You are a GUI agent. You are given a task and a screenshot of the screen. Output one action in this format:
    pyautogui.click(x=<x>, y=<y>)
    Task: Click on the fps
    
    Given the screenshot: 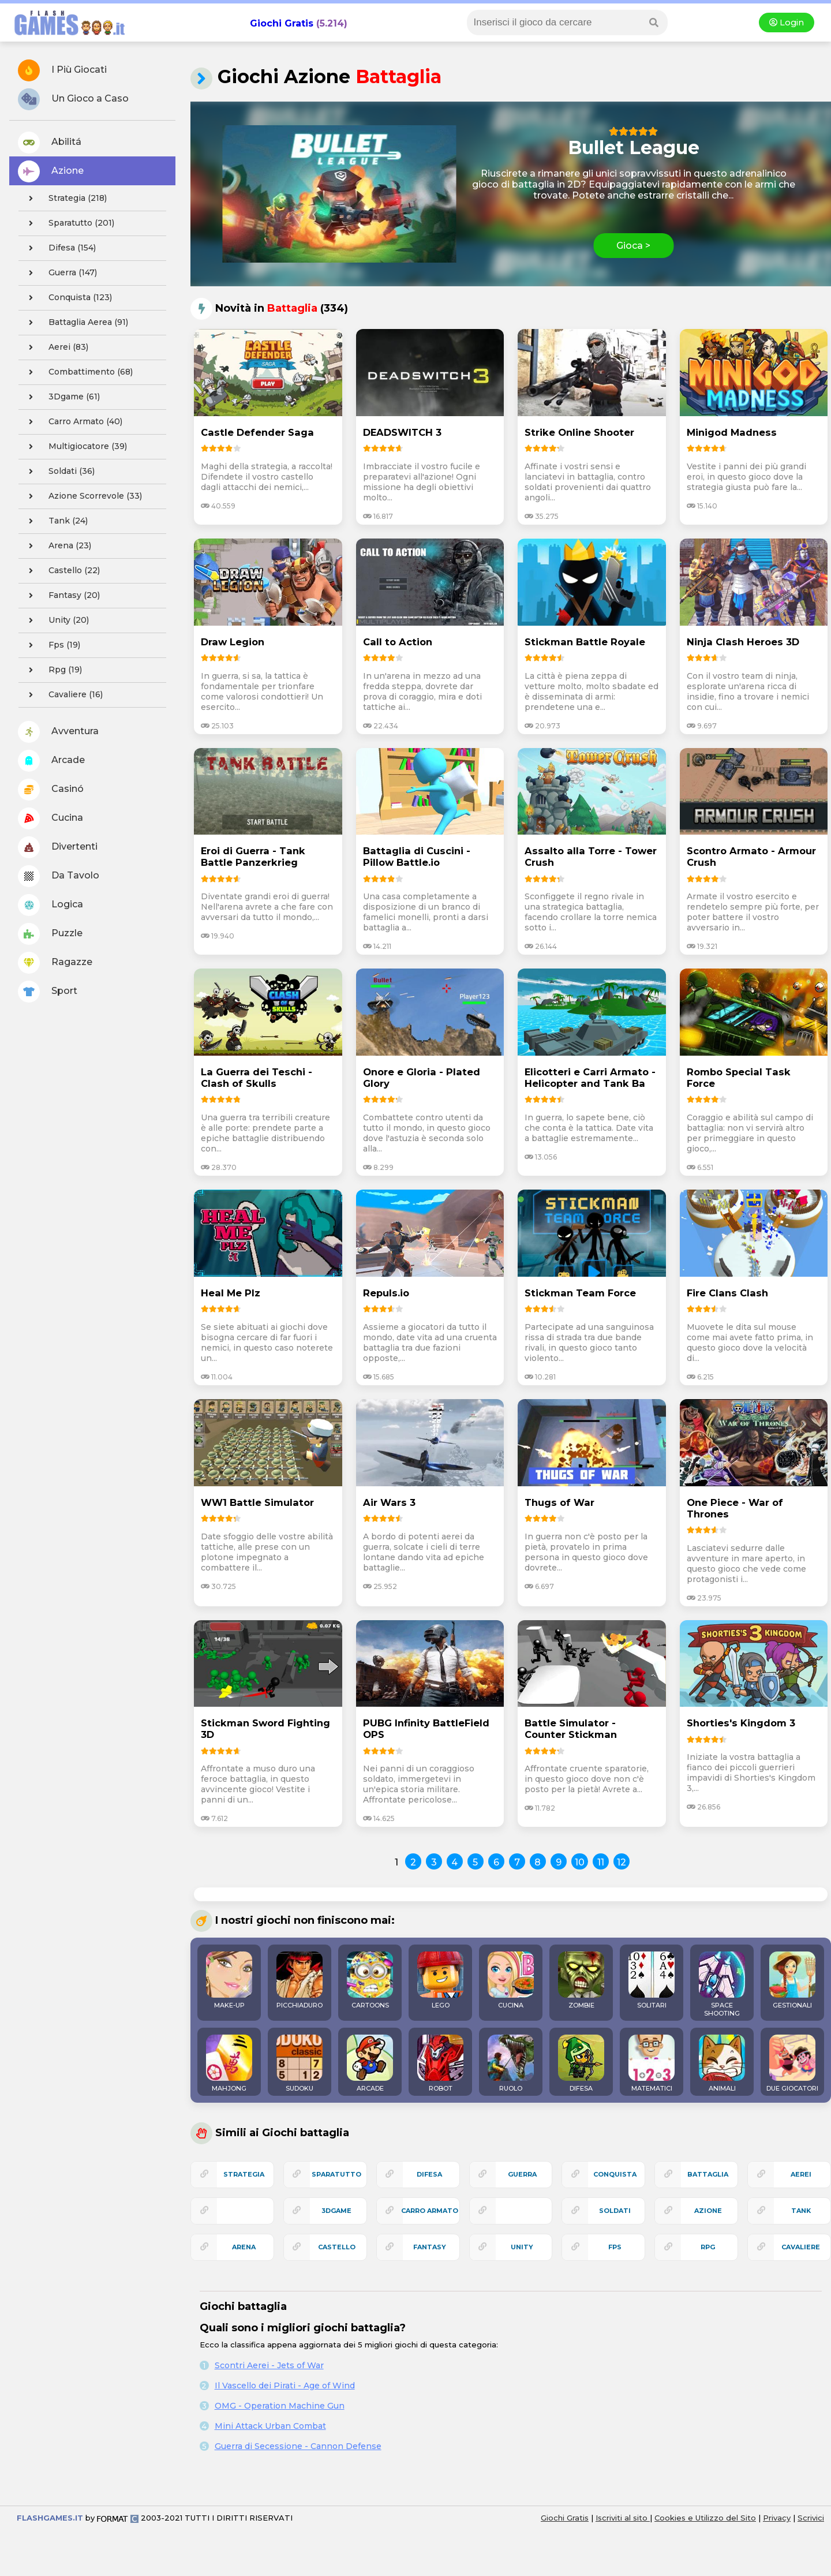 What is the action you would take?
    pyautogui.click(x=615, y=2247)
    